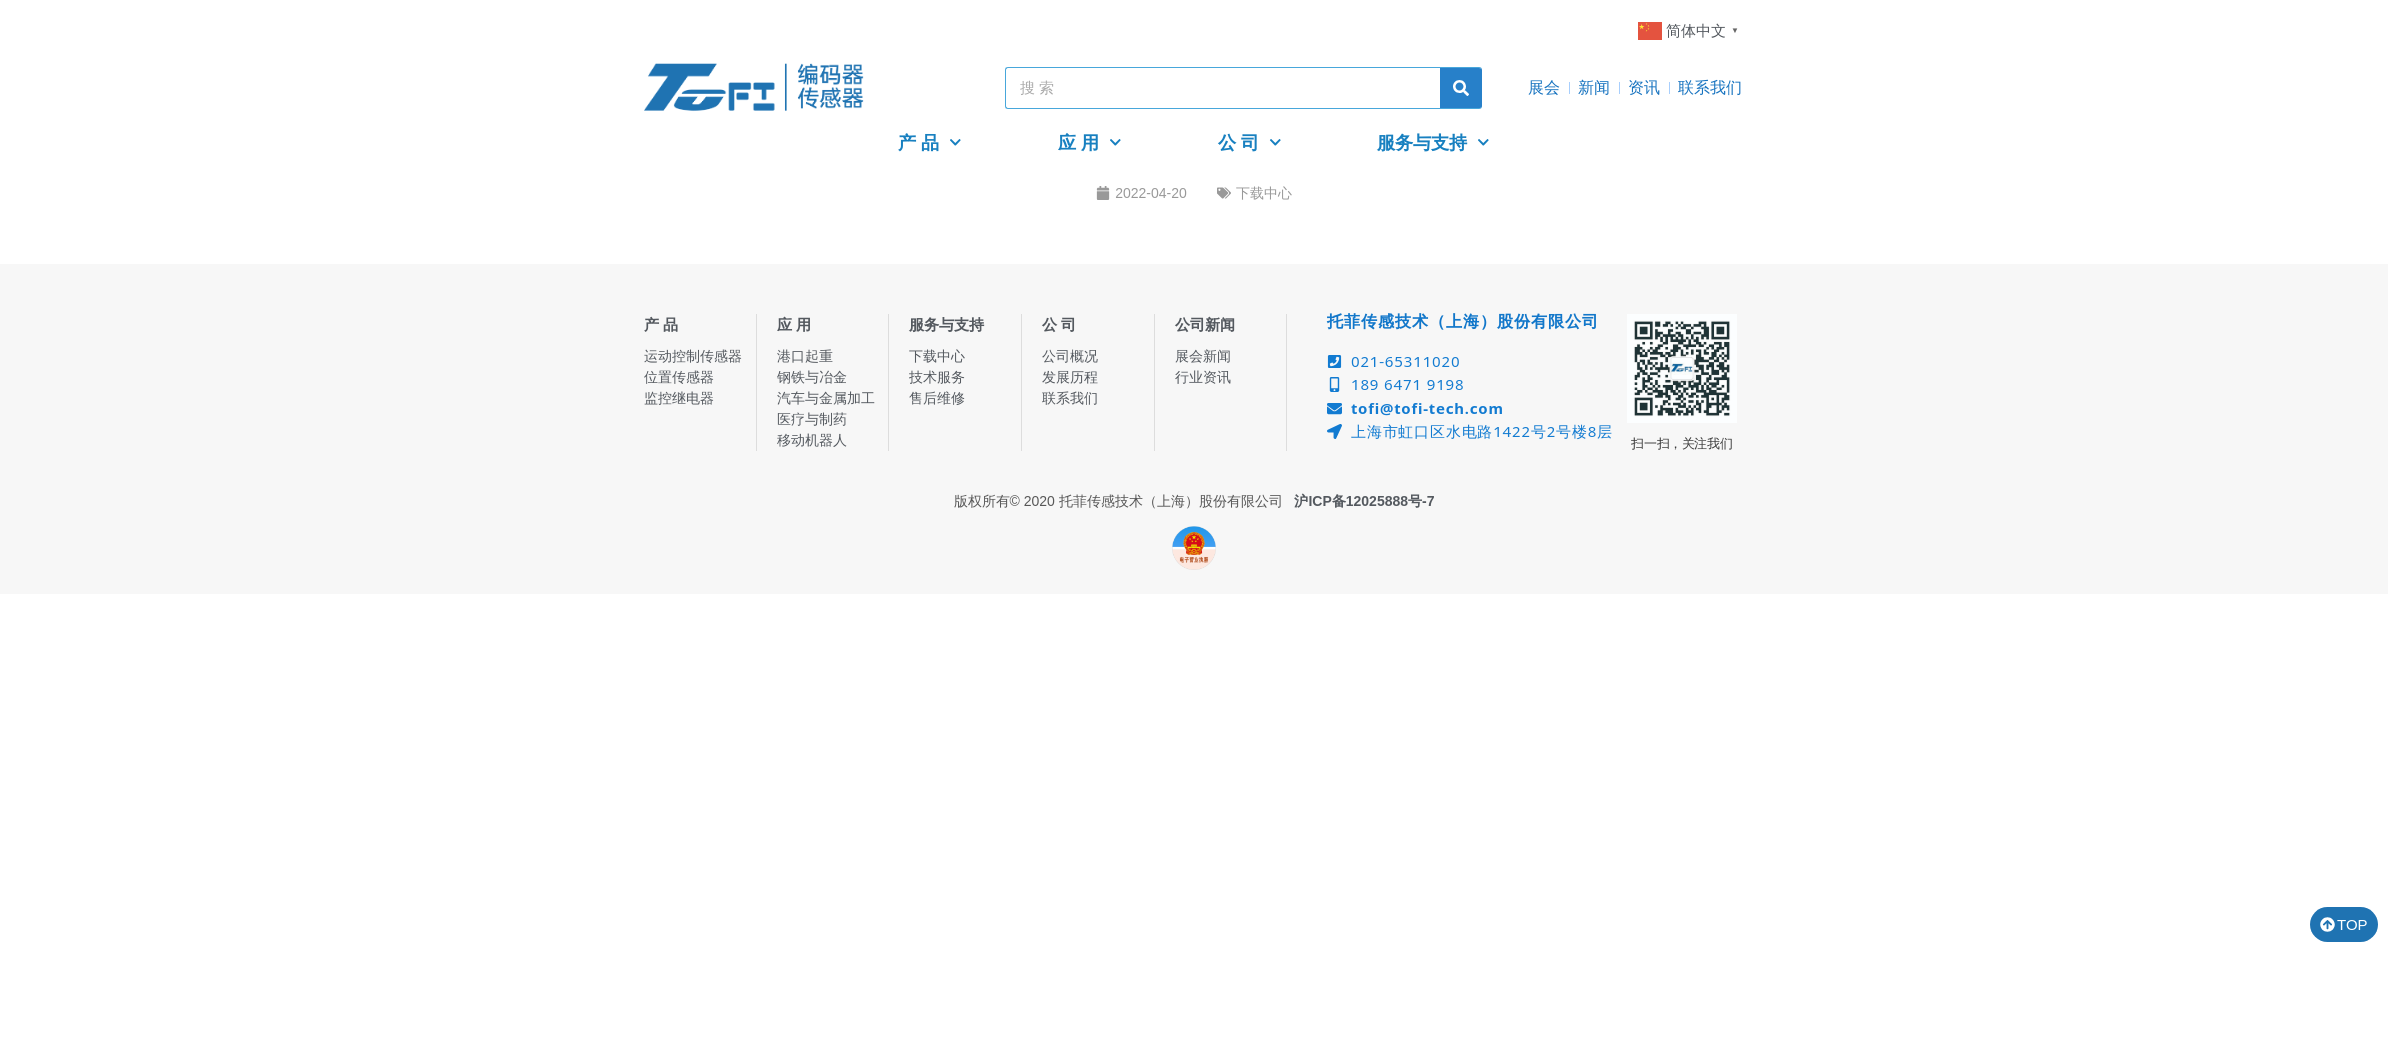 The width and height of the screenshot is (2388, 1042). I want to click on 售后维修, so click(937, 398).